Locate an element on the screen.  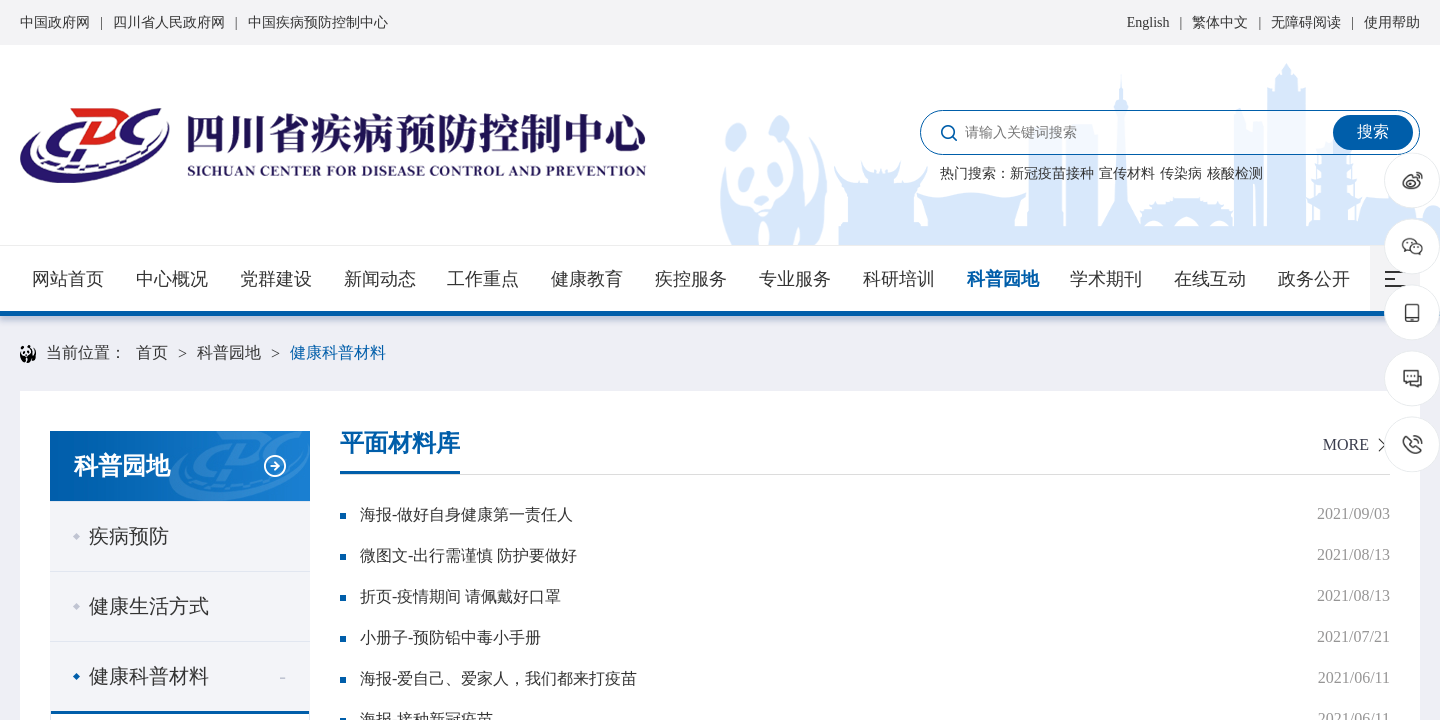
党群建设 is located at coordinates (276, 279).